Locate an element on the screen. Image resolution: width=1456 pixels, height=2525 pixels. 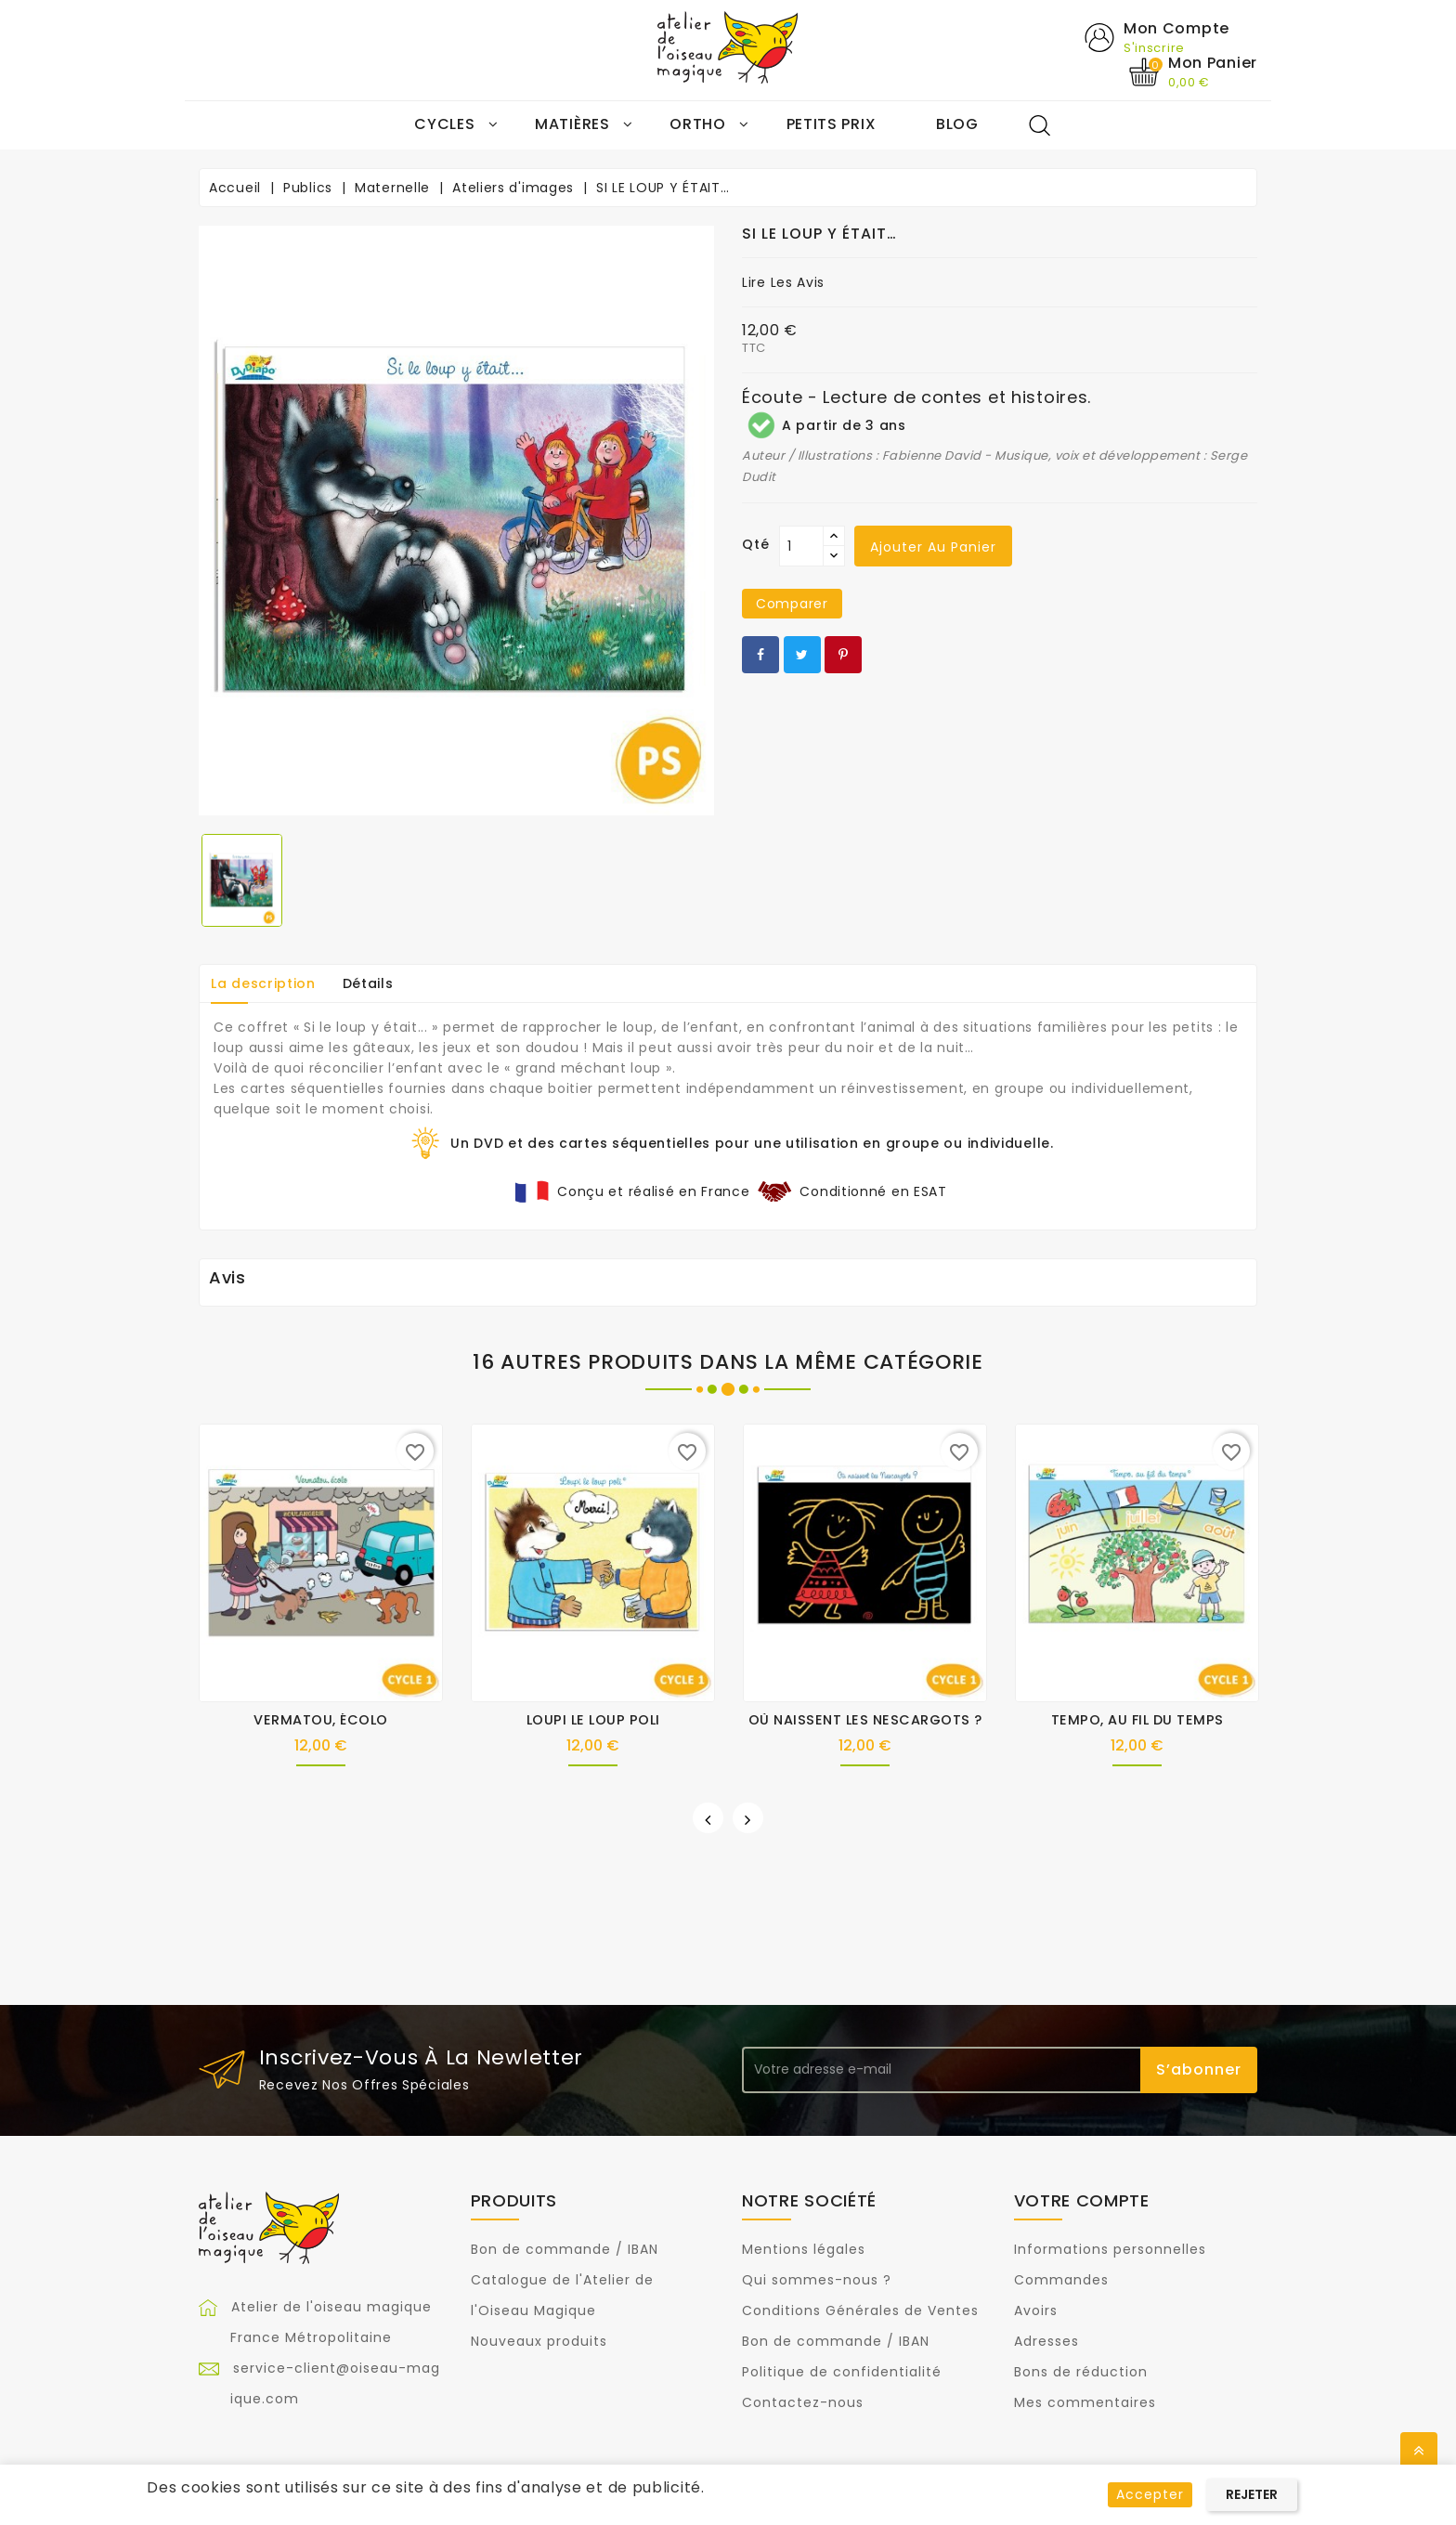
Commandes is located at coordinates (1061, 2280).